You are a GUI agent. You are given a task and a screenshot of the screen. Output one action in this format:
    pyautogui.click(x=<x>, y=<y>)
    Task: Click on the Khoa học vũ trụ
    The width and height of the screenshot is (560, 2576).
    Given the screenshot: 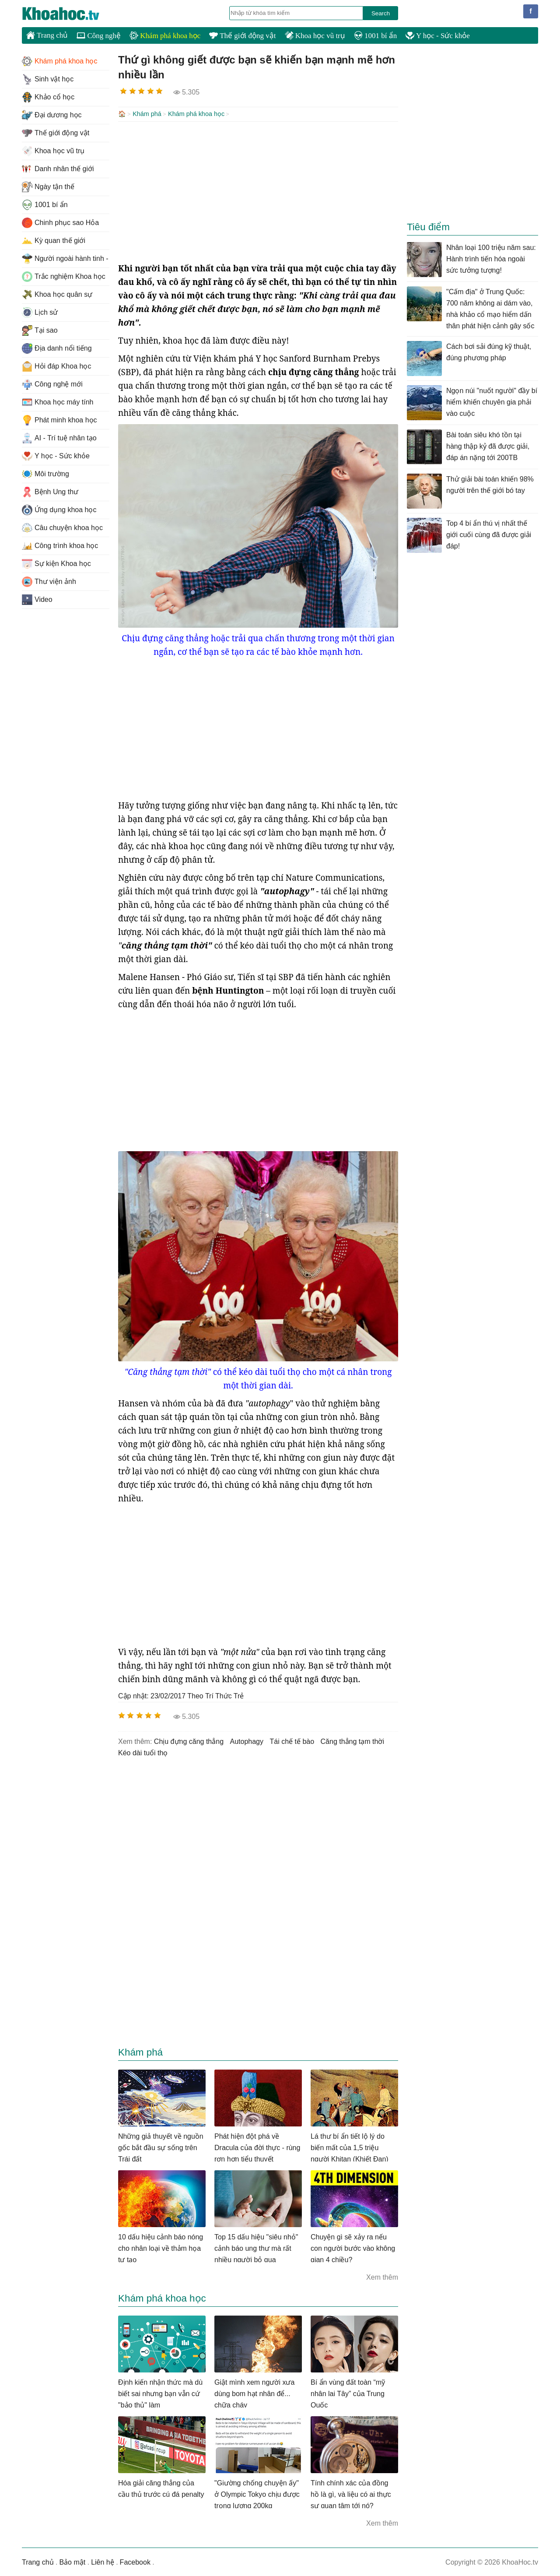 What is the action you would take?
    pyautogui.click(x=315, y=36)
    